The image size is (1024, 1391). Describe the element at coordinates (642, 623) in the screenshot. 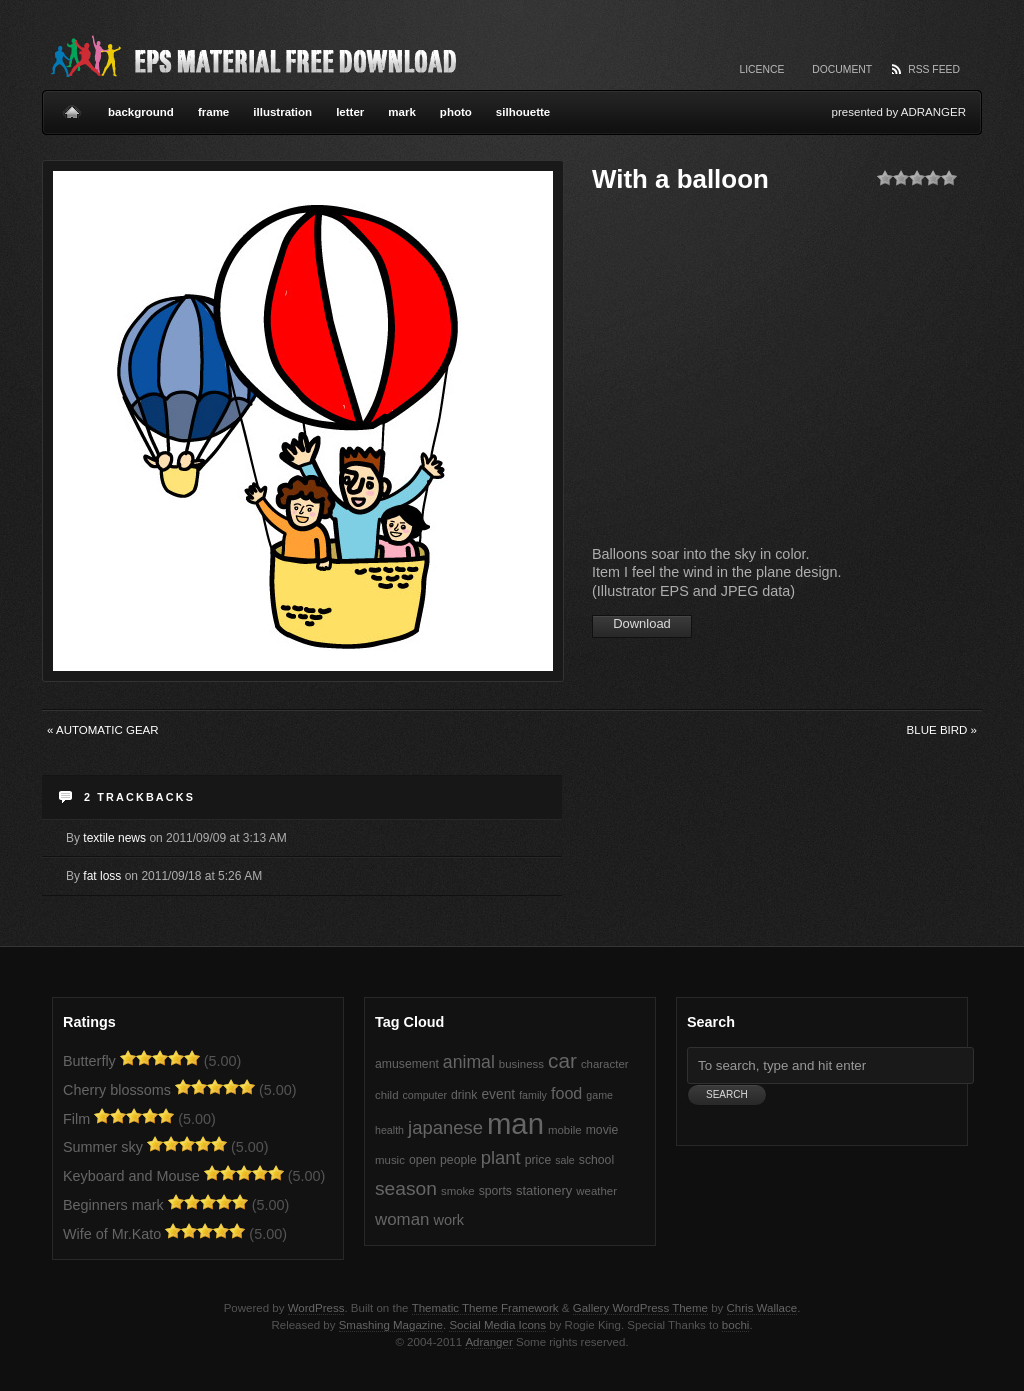

I see `Download` at that location.